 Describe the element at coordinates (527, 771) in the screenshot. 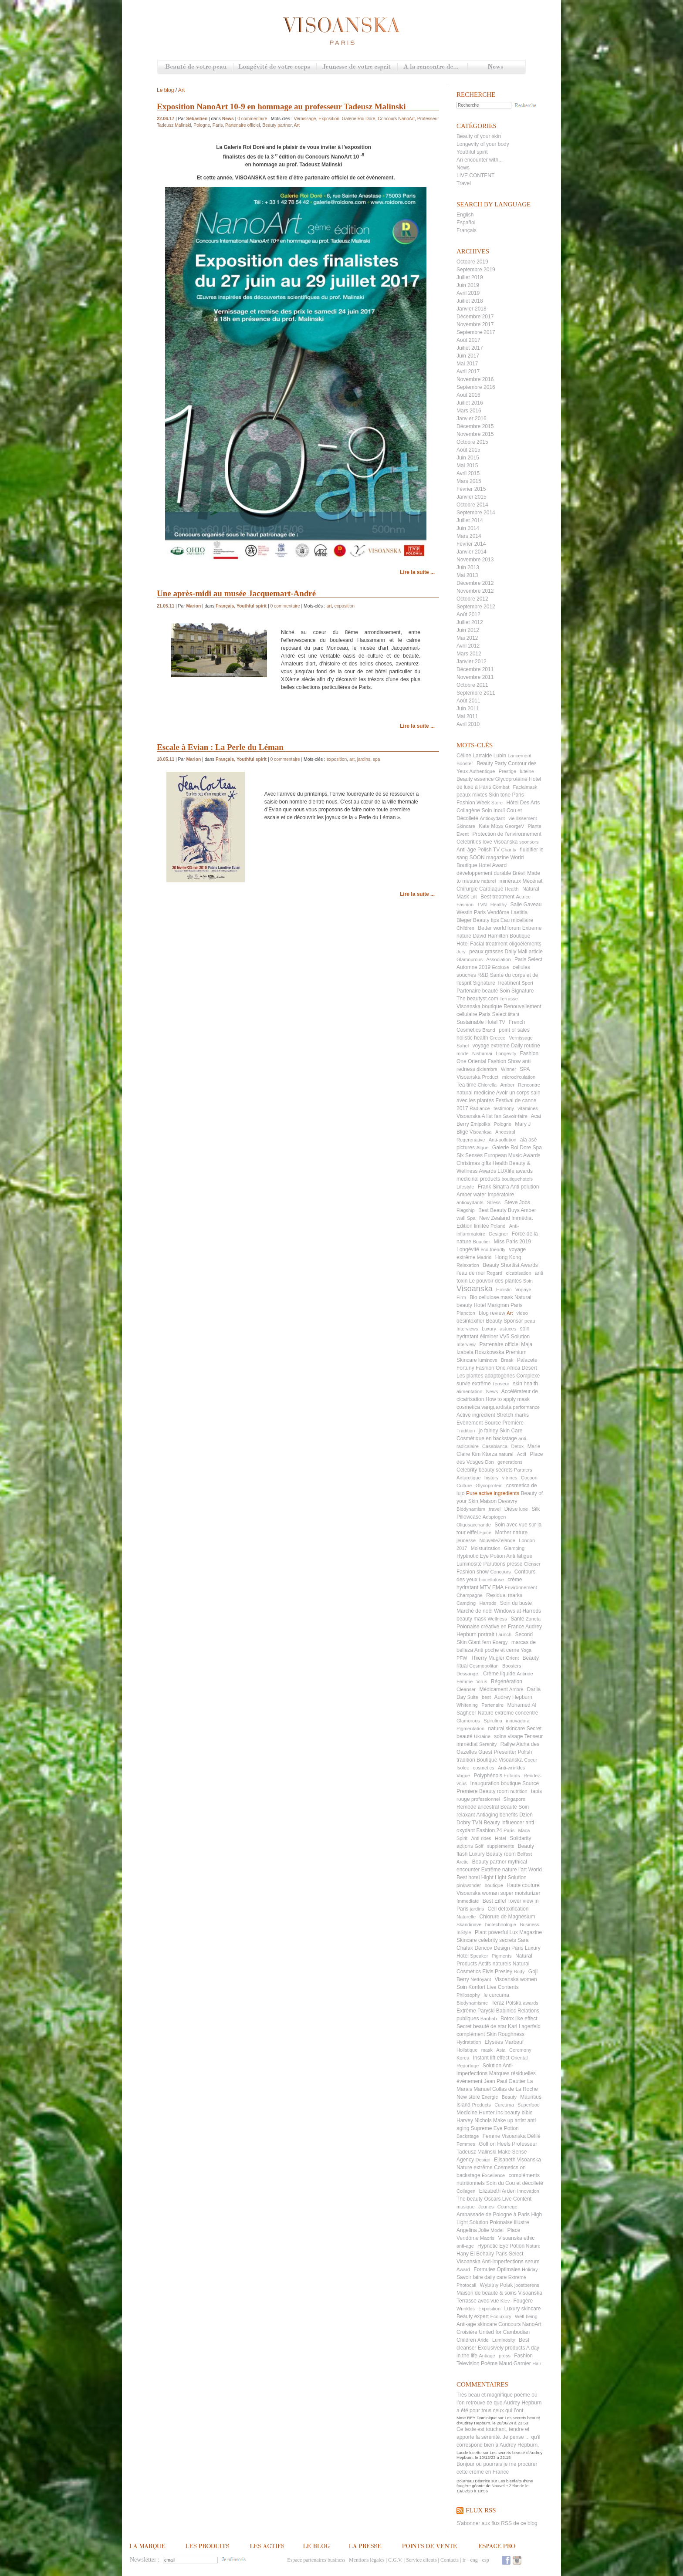

I see `luteine` at that location.